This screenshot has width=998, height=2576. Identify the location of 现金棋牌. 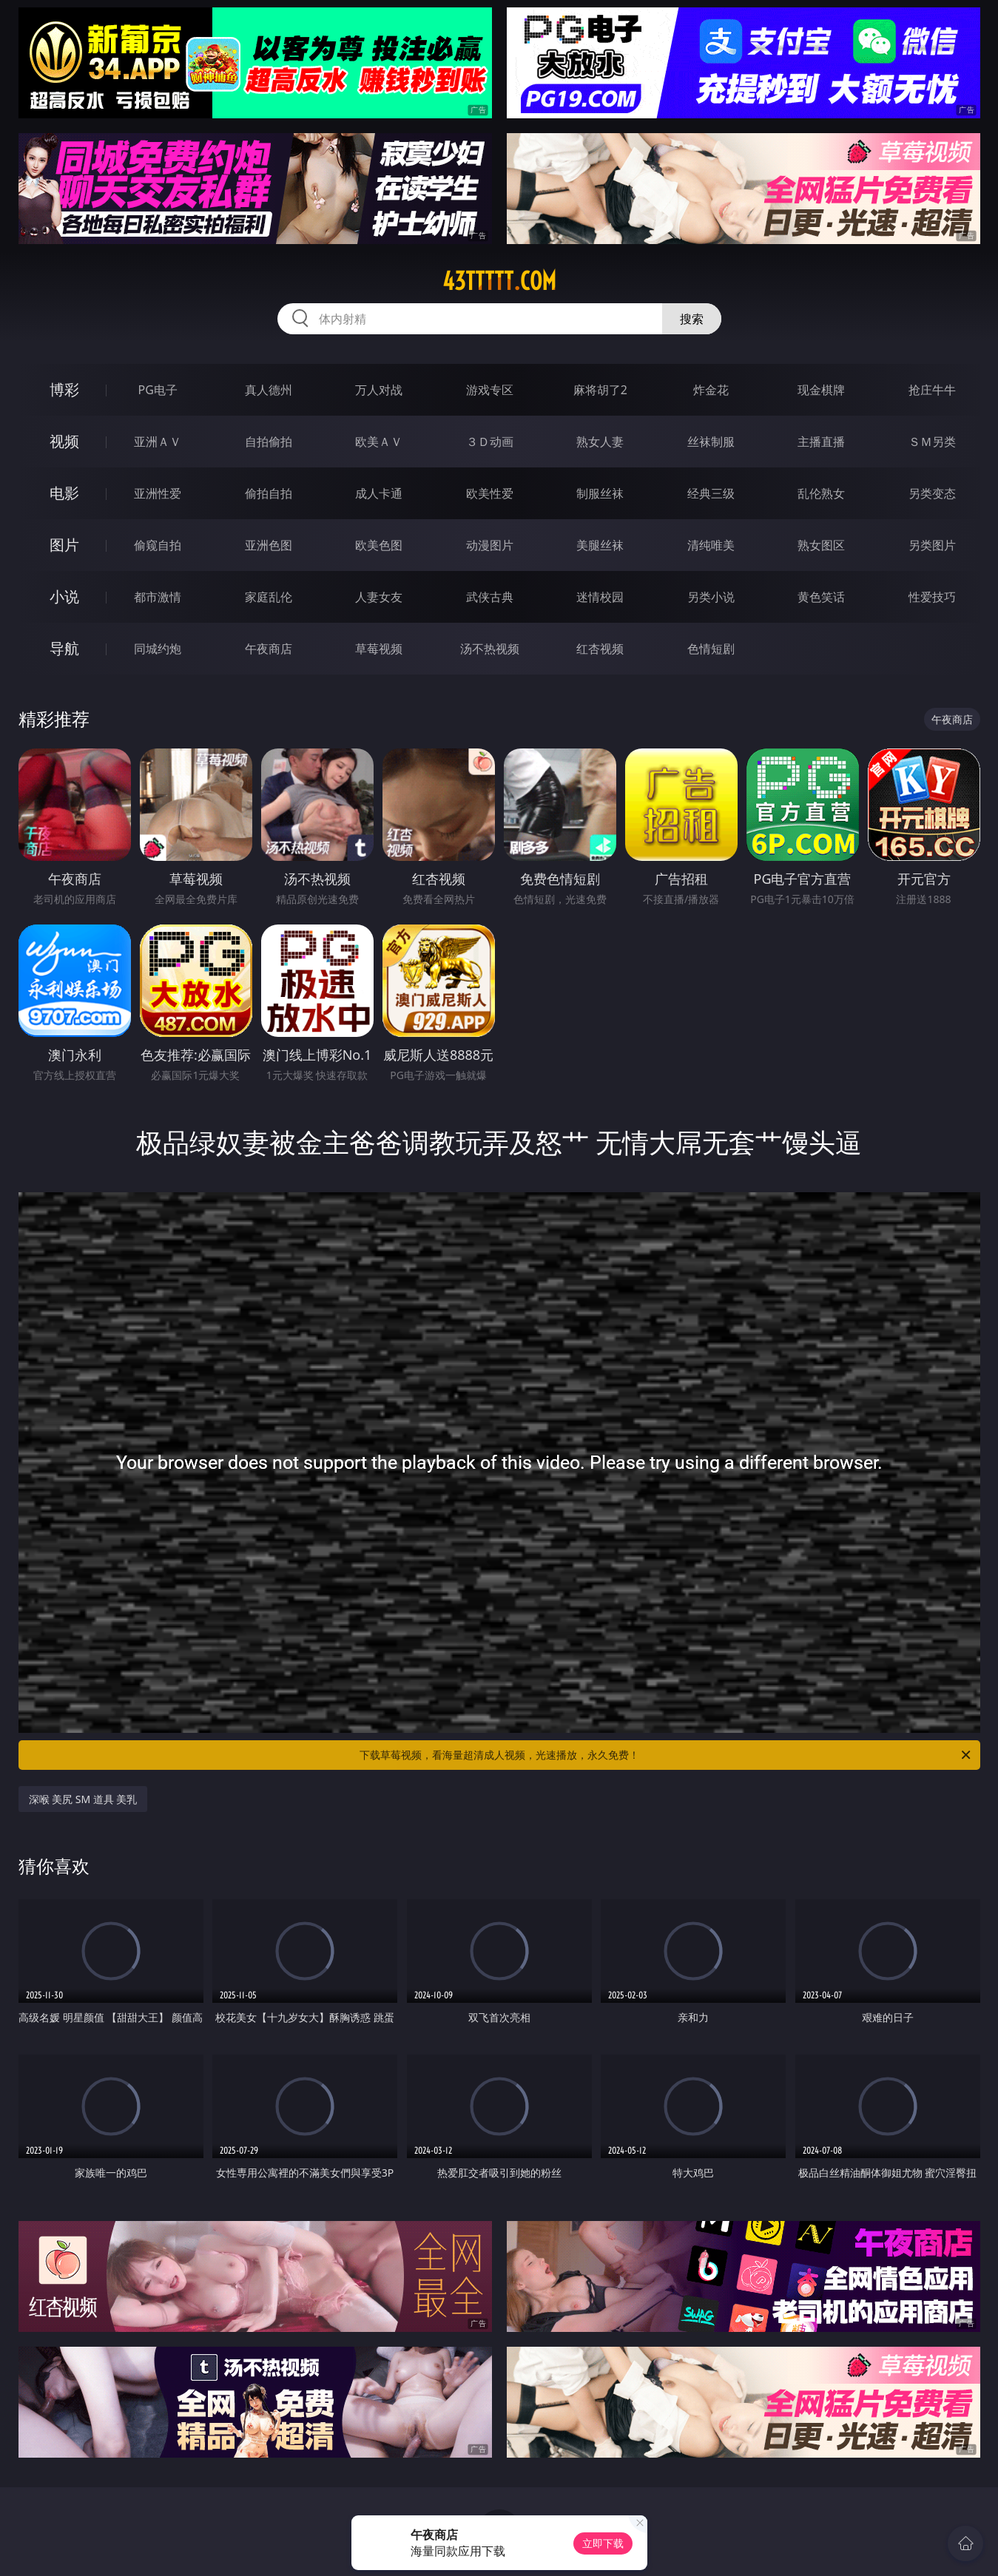
(821, 390).